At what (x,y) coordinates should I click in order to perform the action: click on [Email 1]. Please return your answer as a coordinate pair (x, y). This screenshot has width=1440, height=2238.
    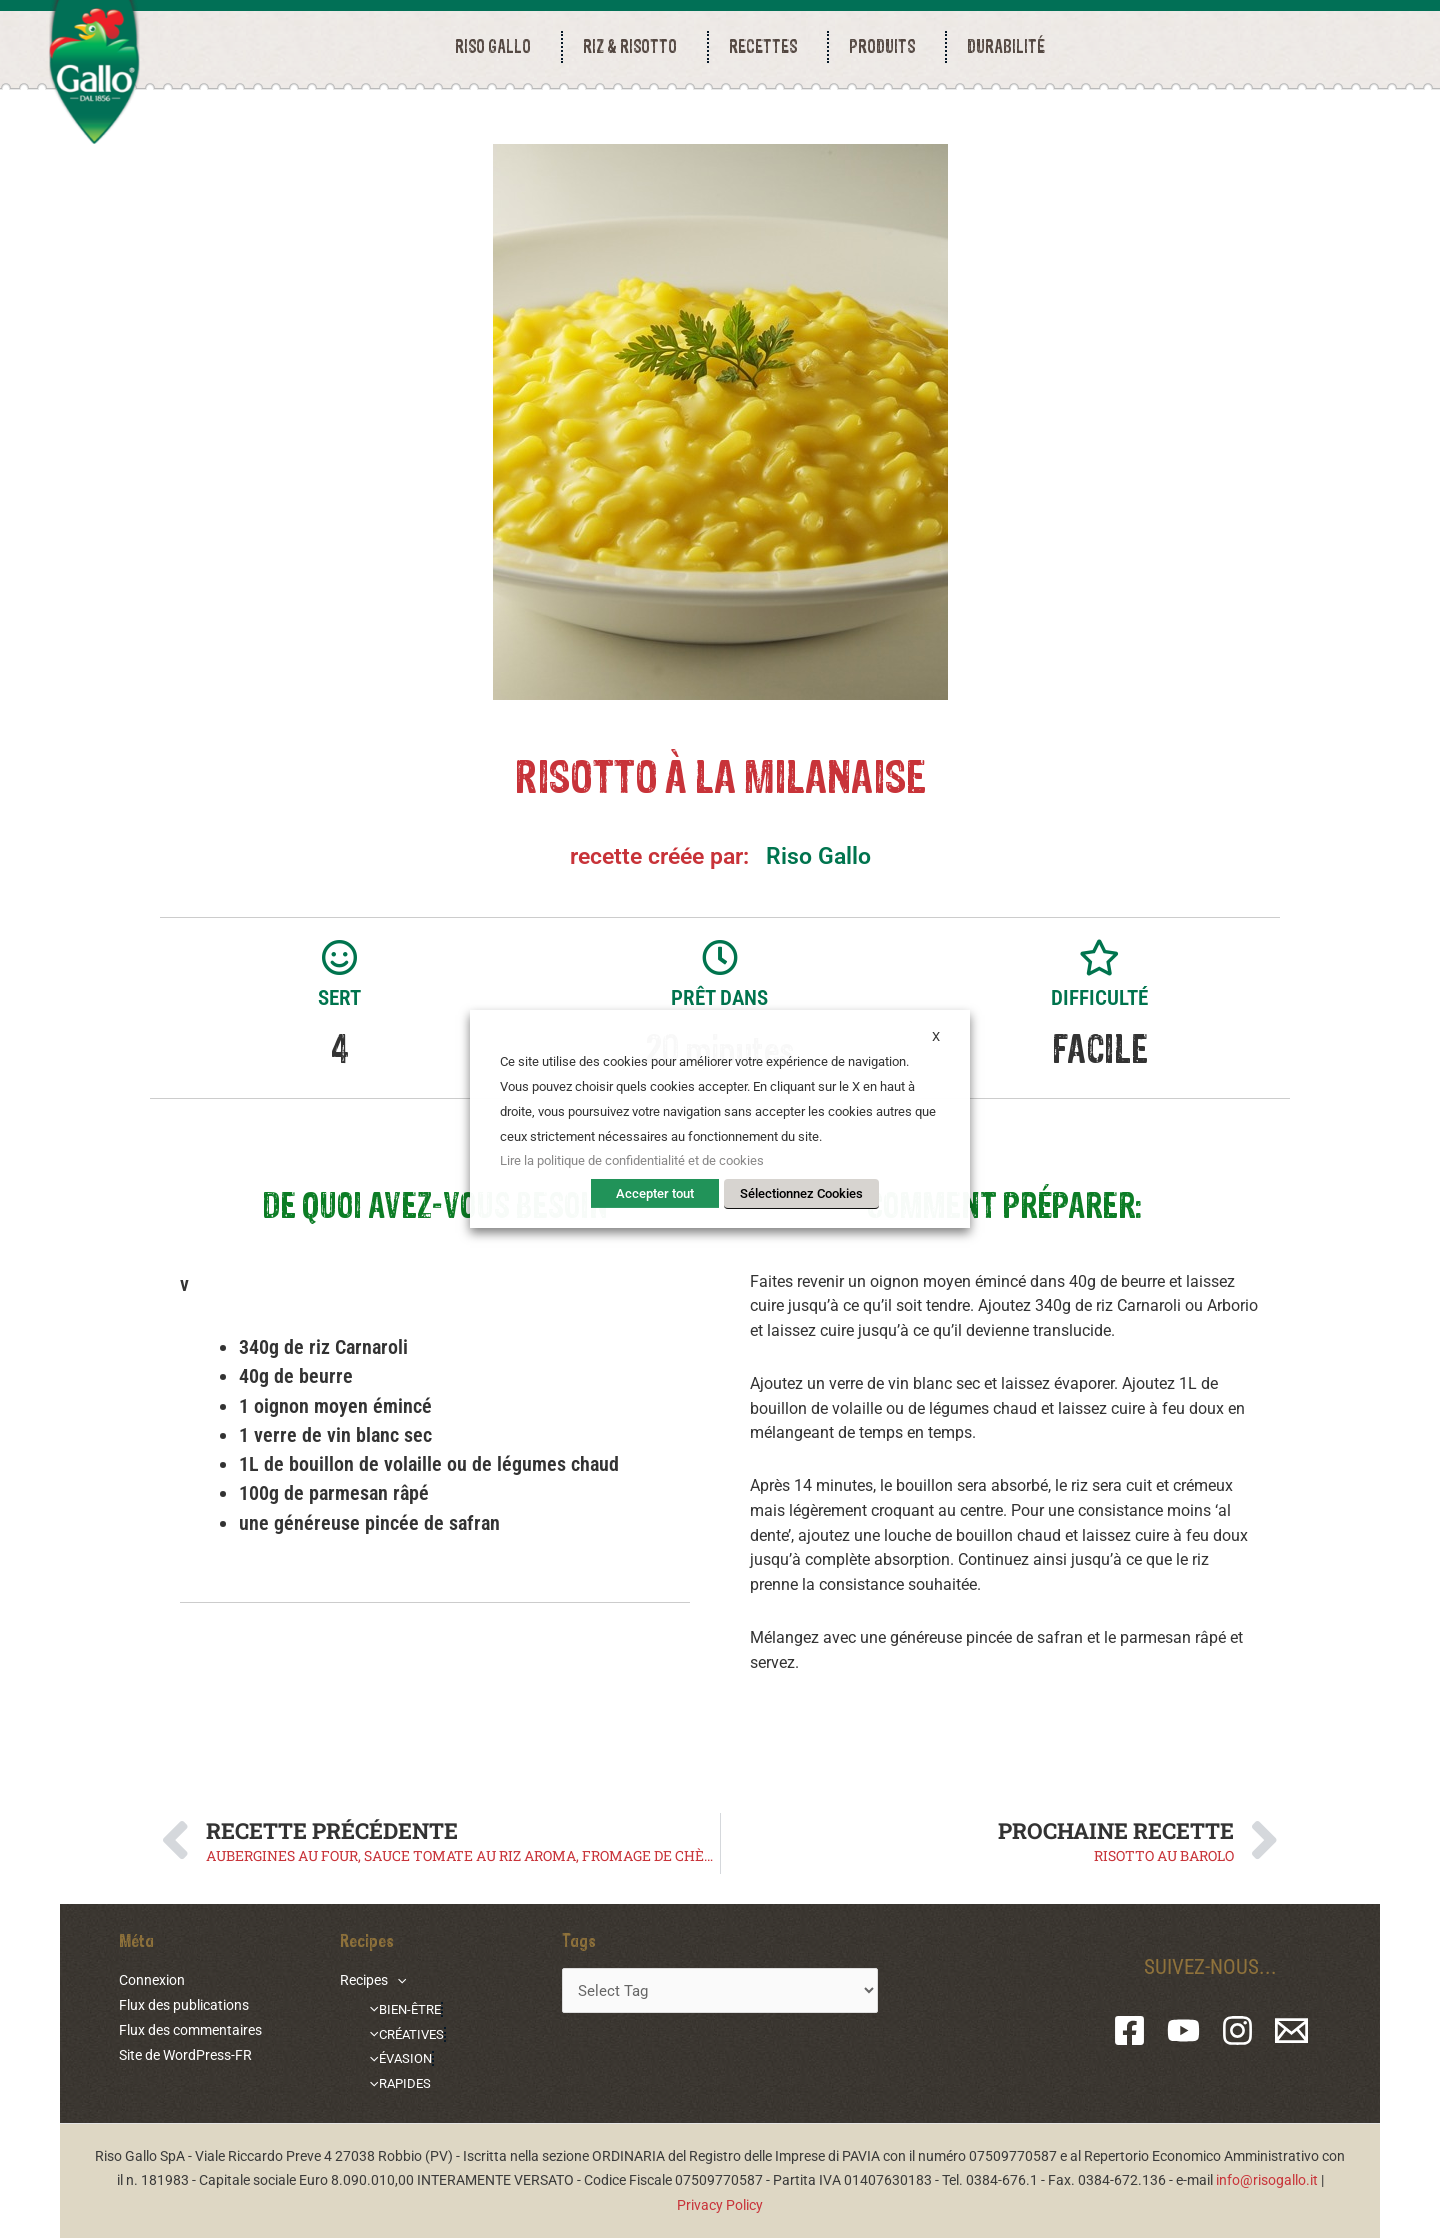
    Looking at the image, I should click on (1291, 2030).